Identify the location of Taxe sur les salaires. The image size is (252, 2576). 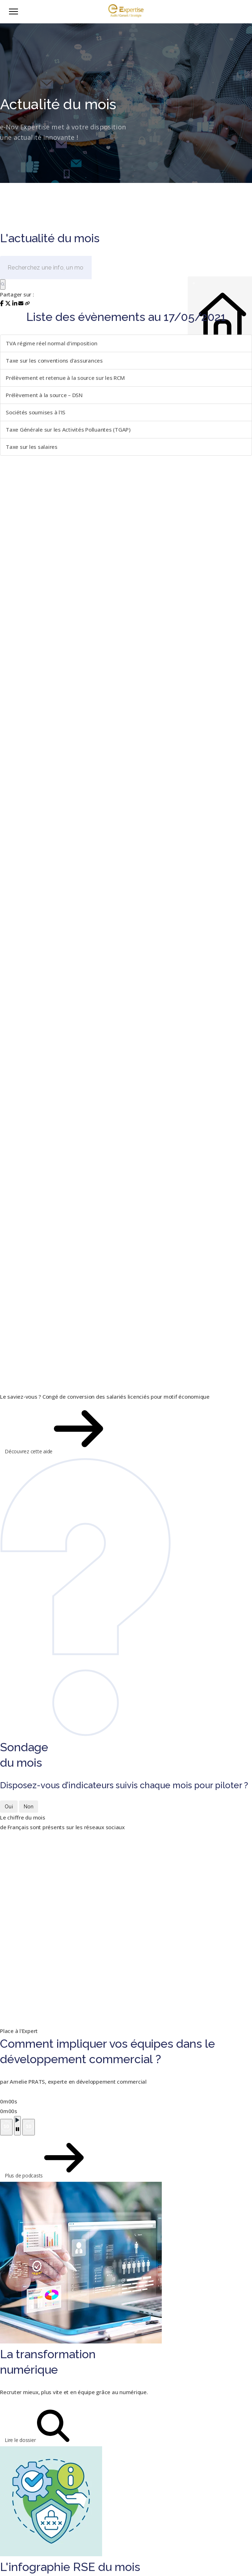
(32, 446).